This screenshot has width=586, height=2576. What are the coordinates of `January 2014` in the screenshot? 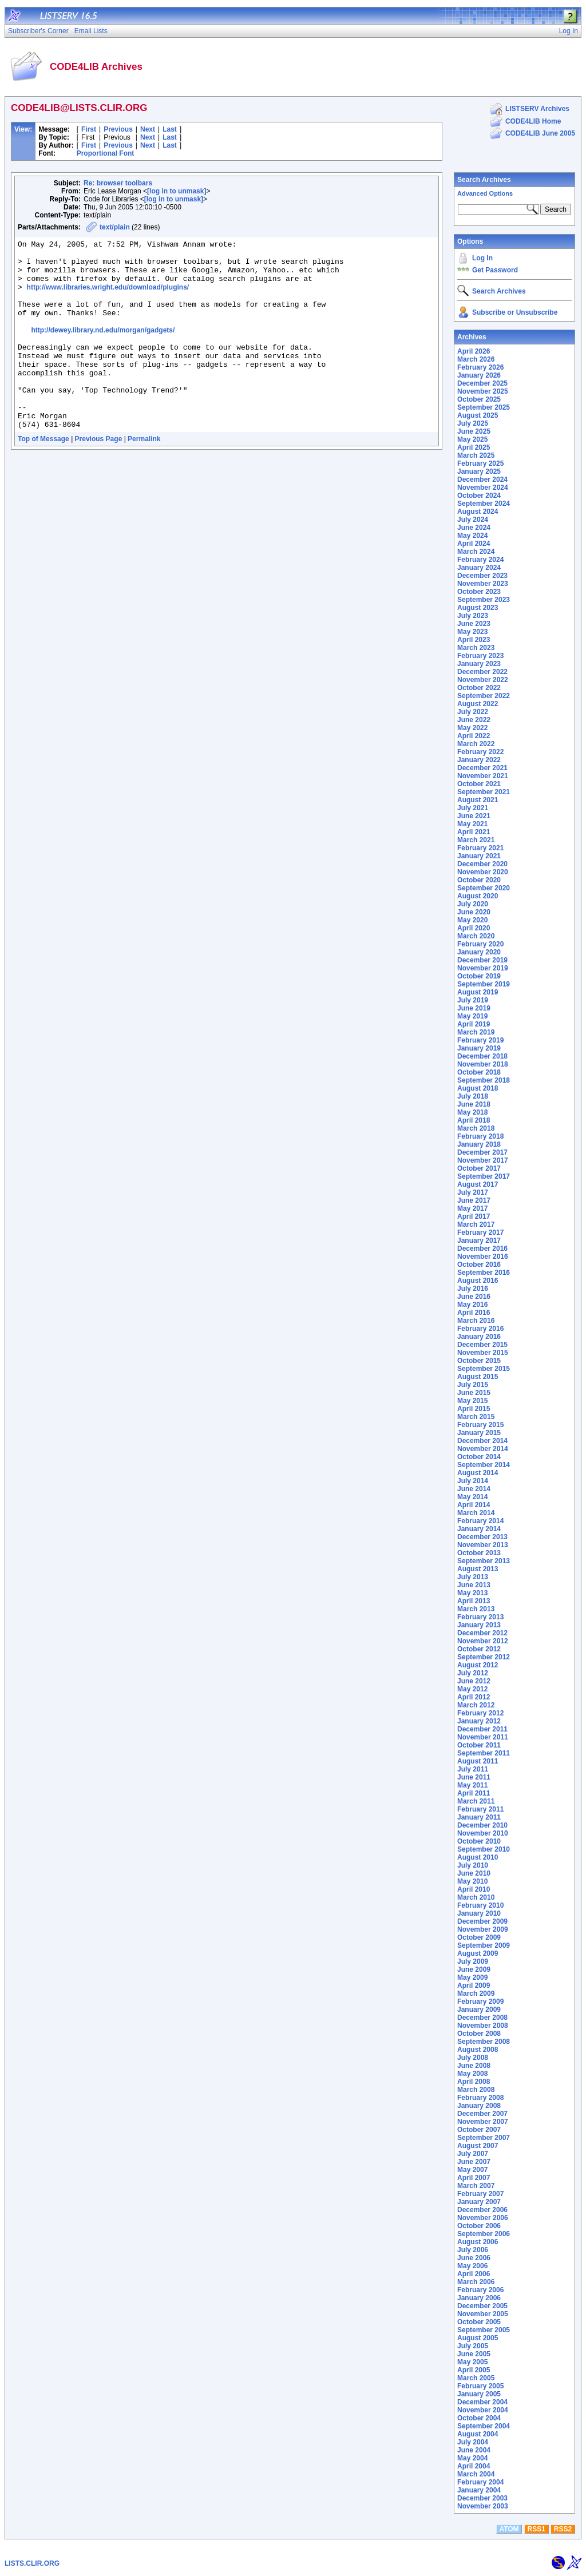 It's located at (479, 1529).